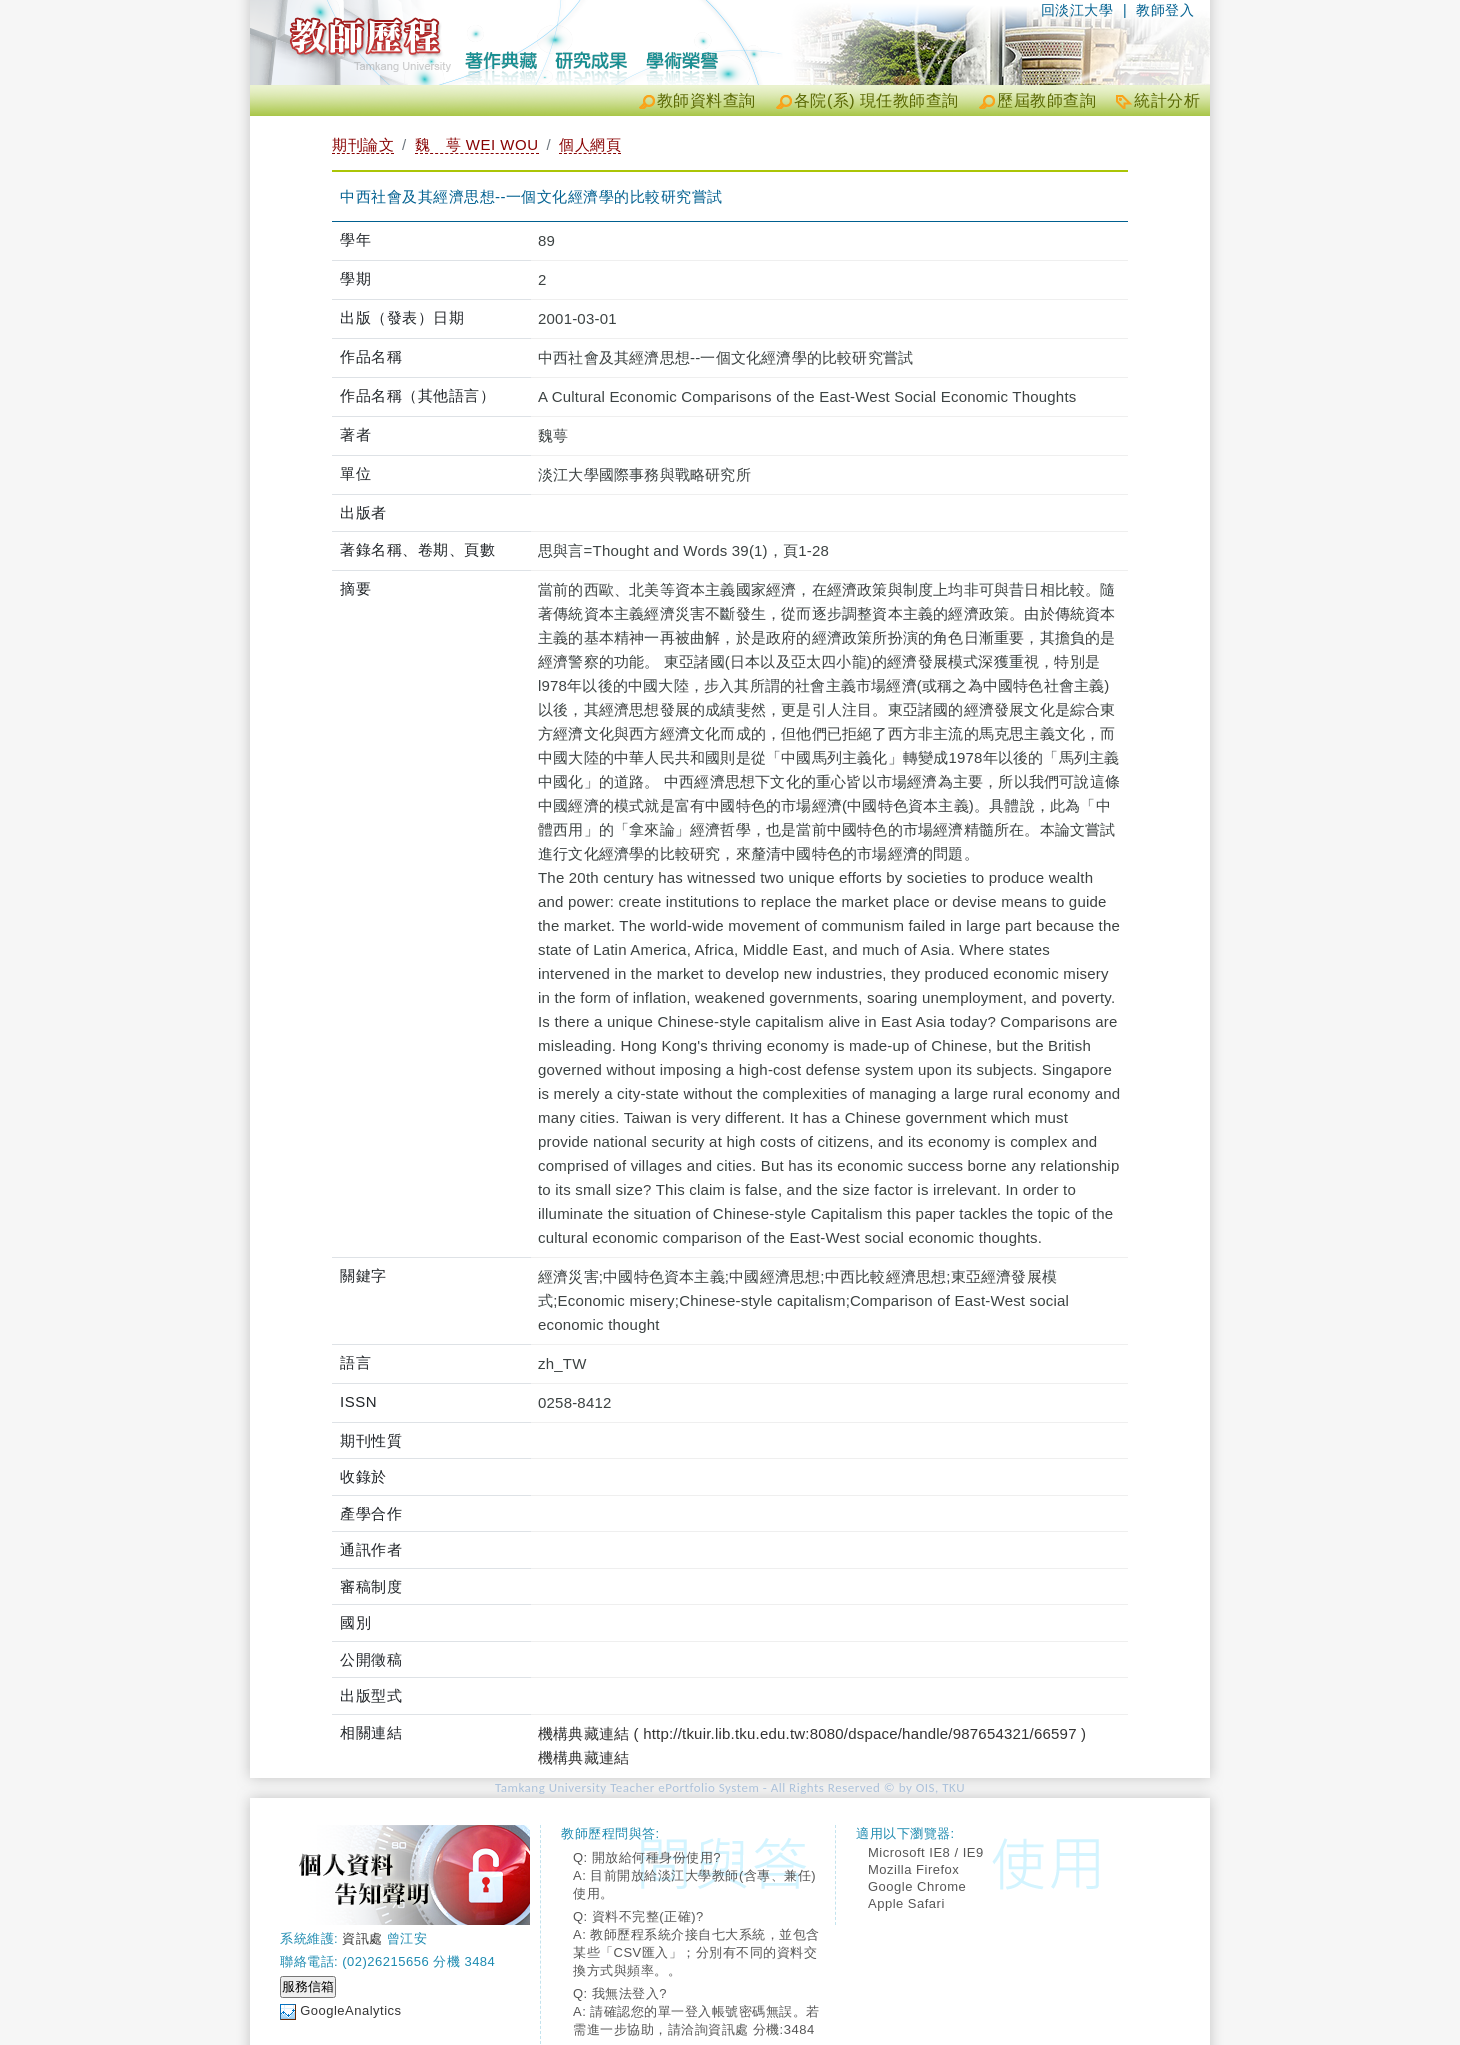 Image resolution: width=1460 pixels, height=2045 pixels. Describe the element at coordinates (477, 144) in the screenshot. I see `魏 萼 WEI WOU` at that location.